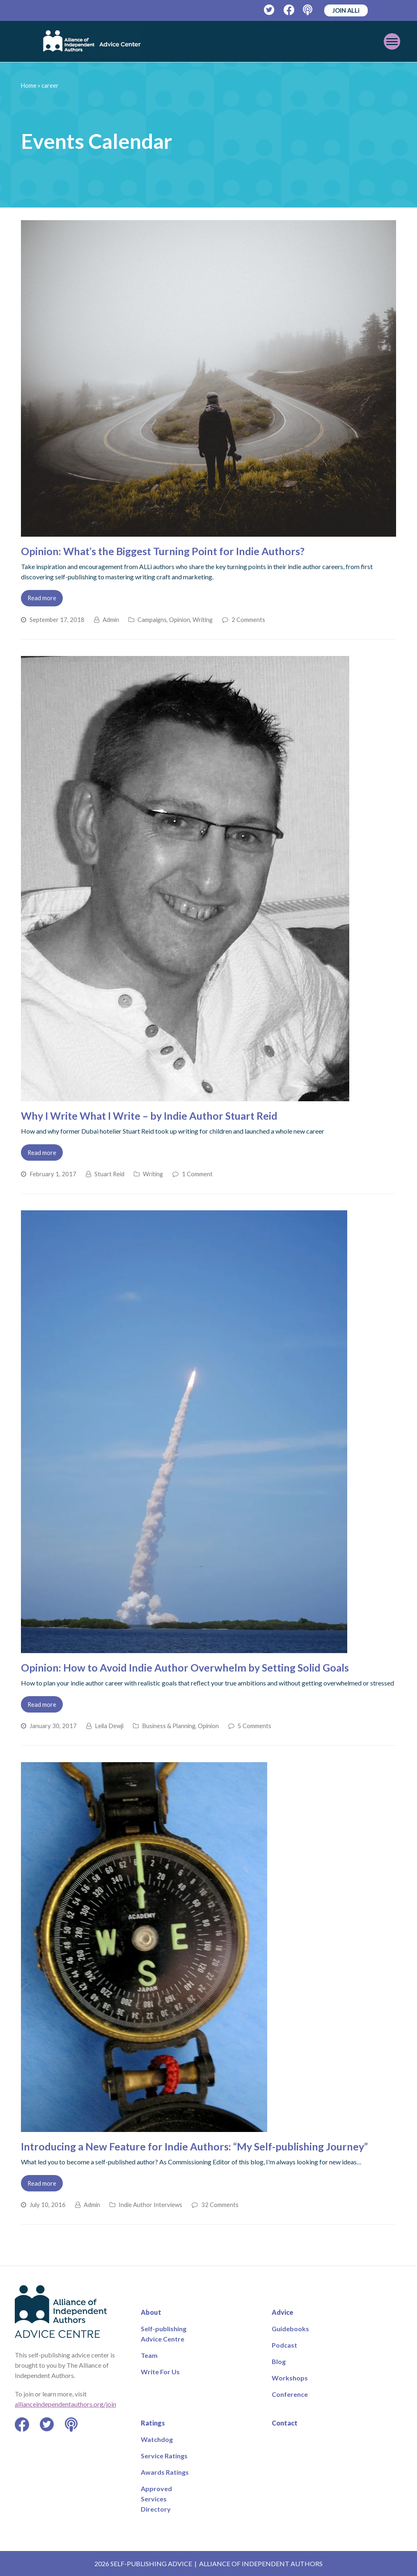  I want to click on Opinion: How to Avoid Indie Author Overwhelm by Setting Solid Goals, so click(185, 1667).